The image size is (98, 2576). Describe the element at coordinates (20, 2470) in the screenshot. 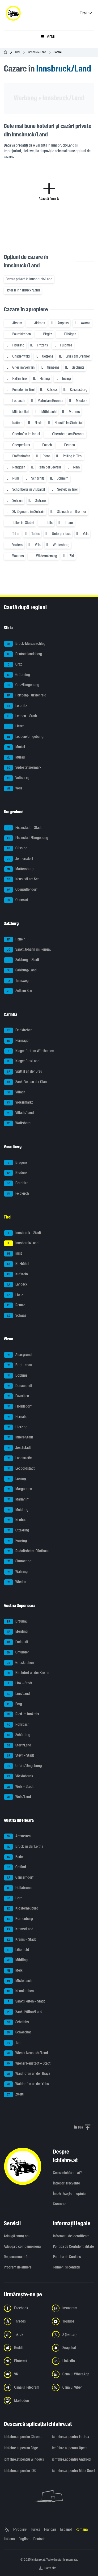

I see `ichfahre.at pentru iOS [ichfahre.at pentru iOS - Deschideți linkul într-o filă nouă]` at that location.